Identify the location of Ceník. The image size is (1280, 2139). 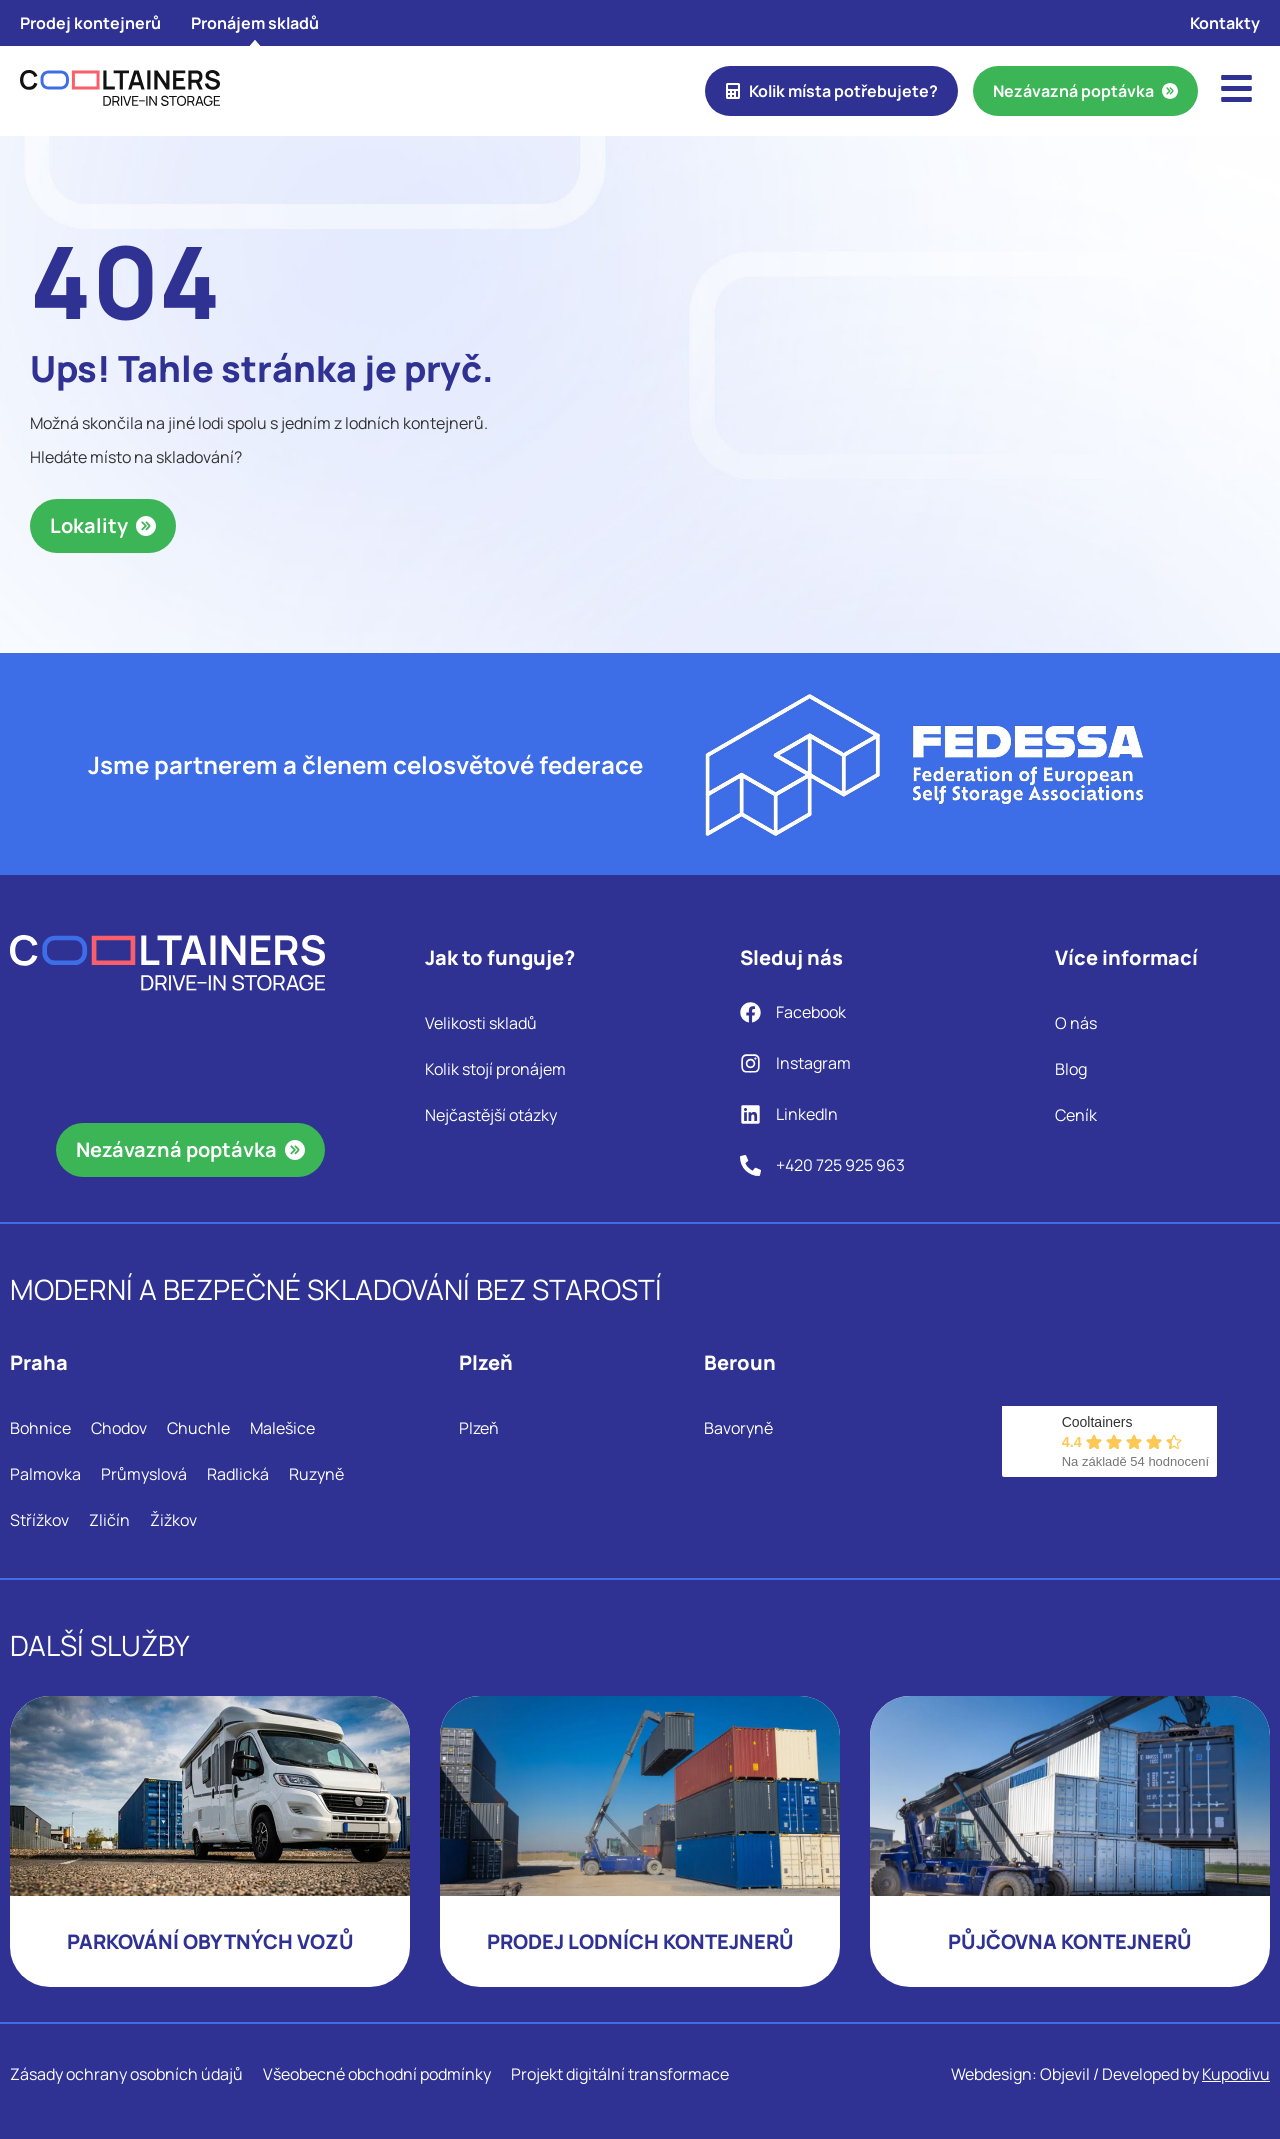
(1076, 1115).